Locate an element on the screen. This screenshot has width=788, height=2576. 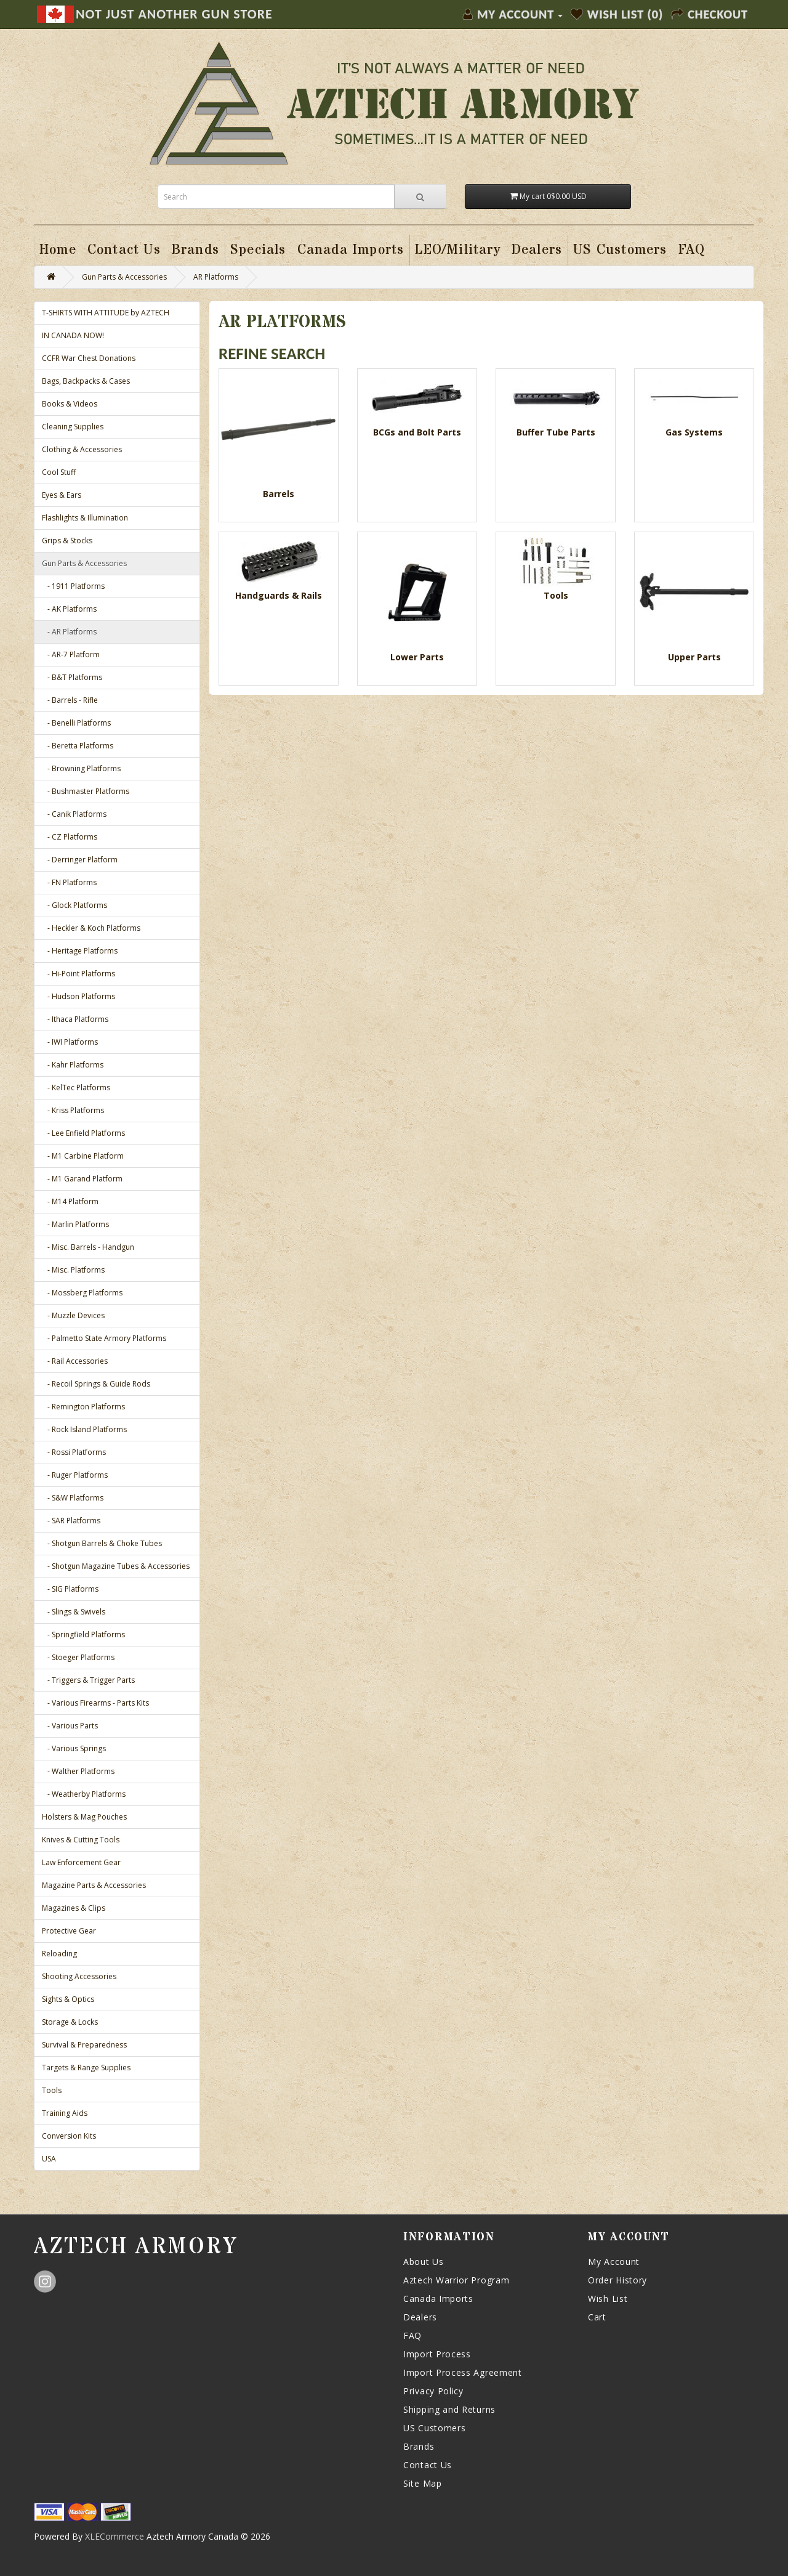
USA is located at coordinates (49, 2158).